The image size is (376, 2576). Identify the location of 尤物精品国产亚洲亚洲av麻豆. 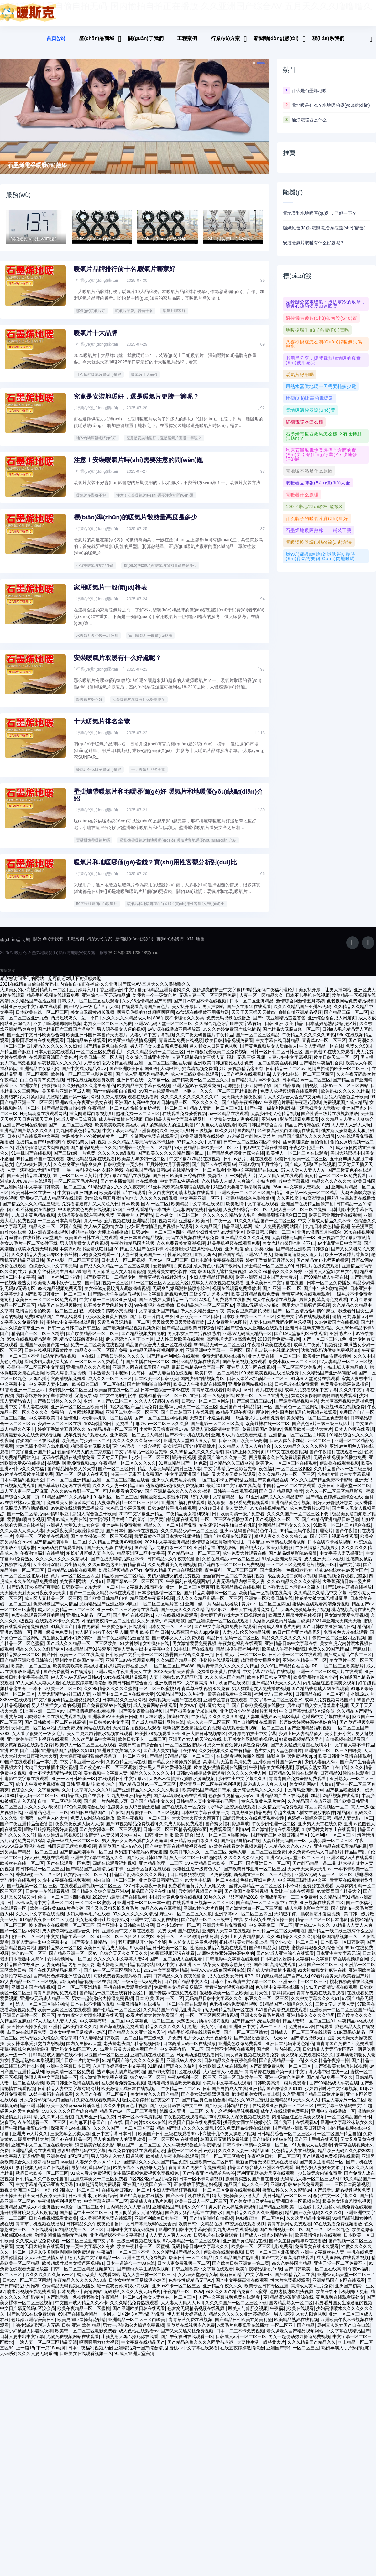
(108, 1609).